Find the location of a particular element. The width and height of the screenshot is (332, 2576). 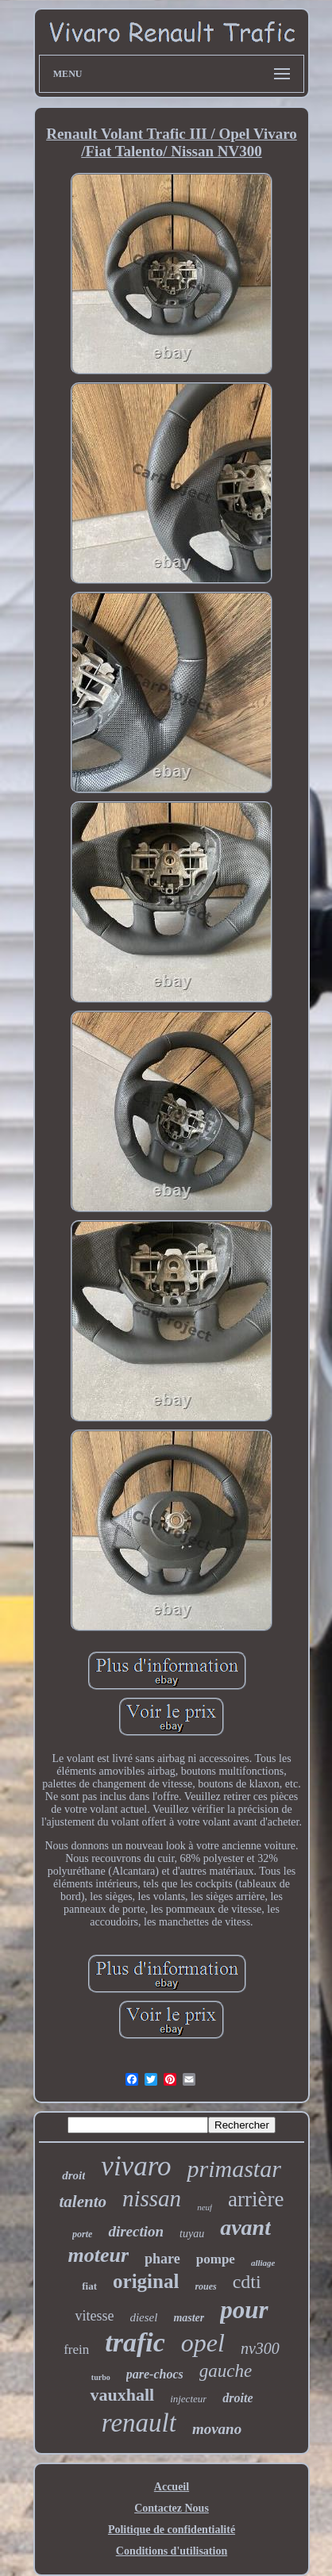

tuyau is located at coordinates (192, 2234).